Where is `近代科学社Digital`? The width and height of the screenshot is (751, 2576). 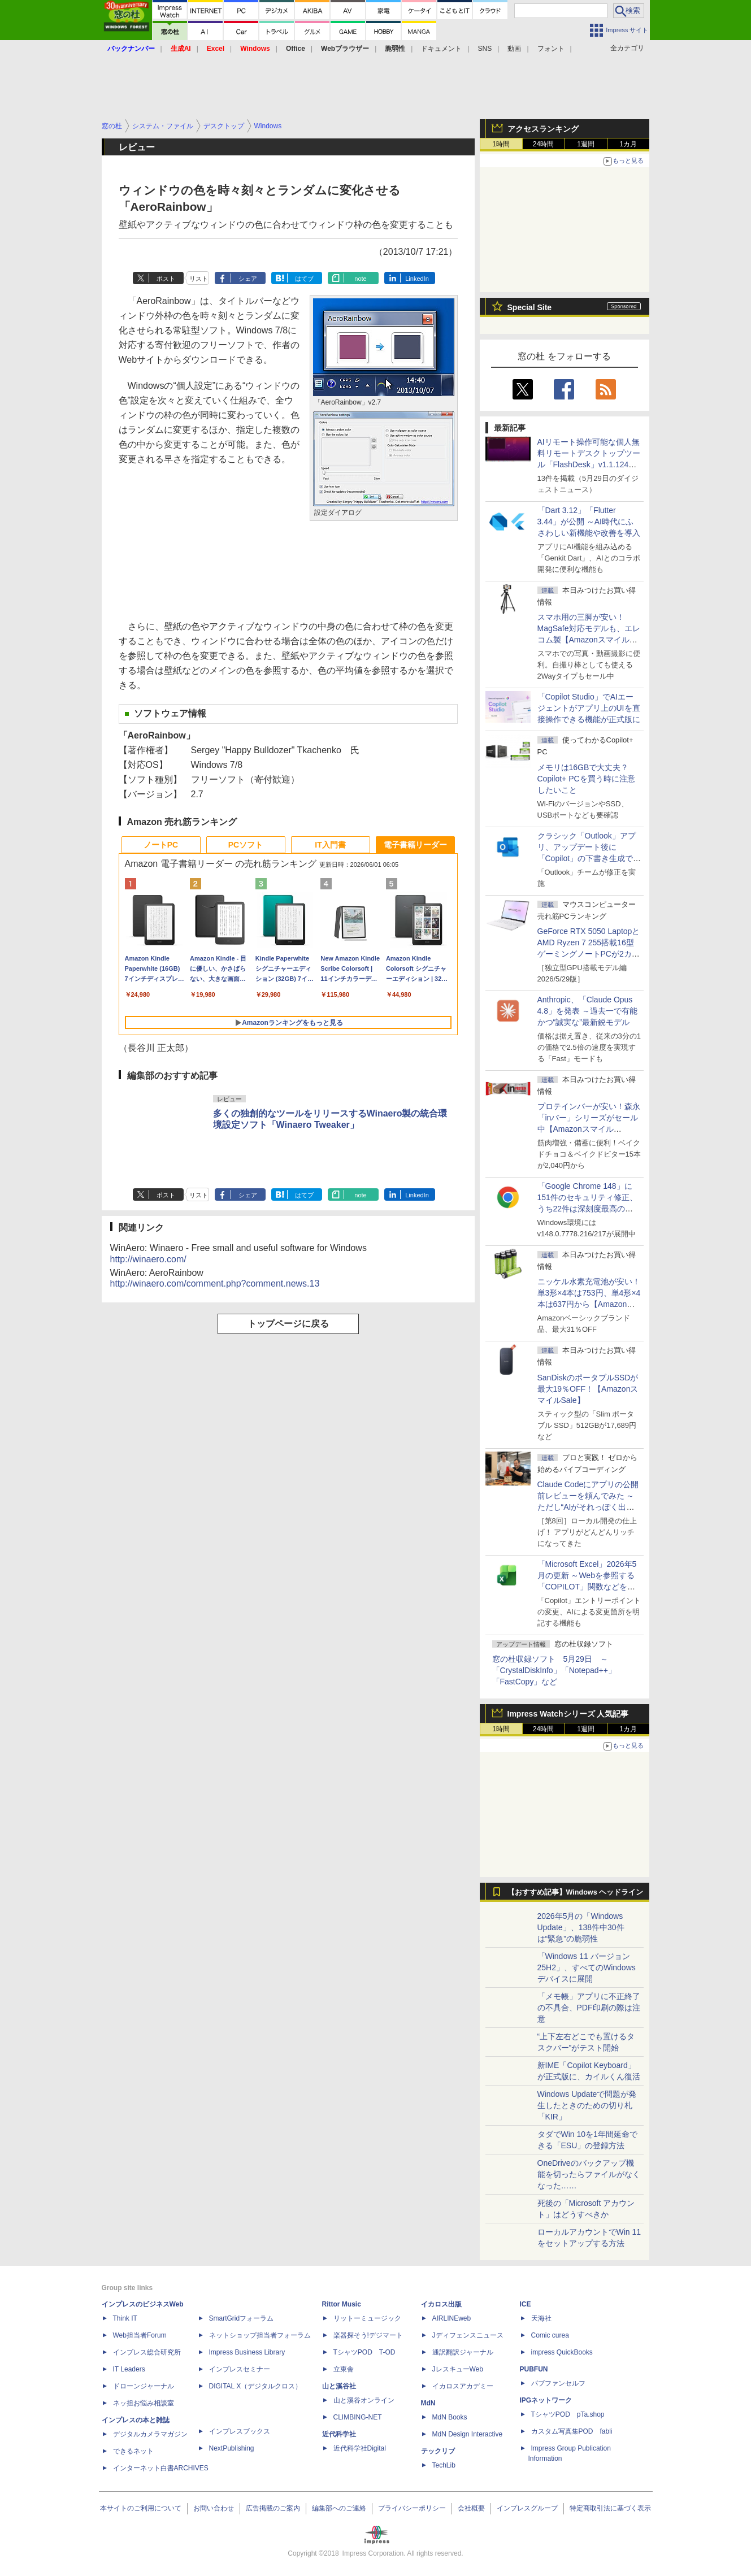
近代科学社Digital is located at coordinates (359, 2448).